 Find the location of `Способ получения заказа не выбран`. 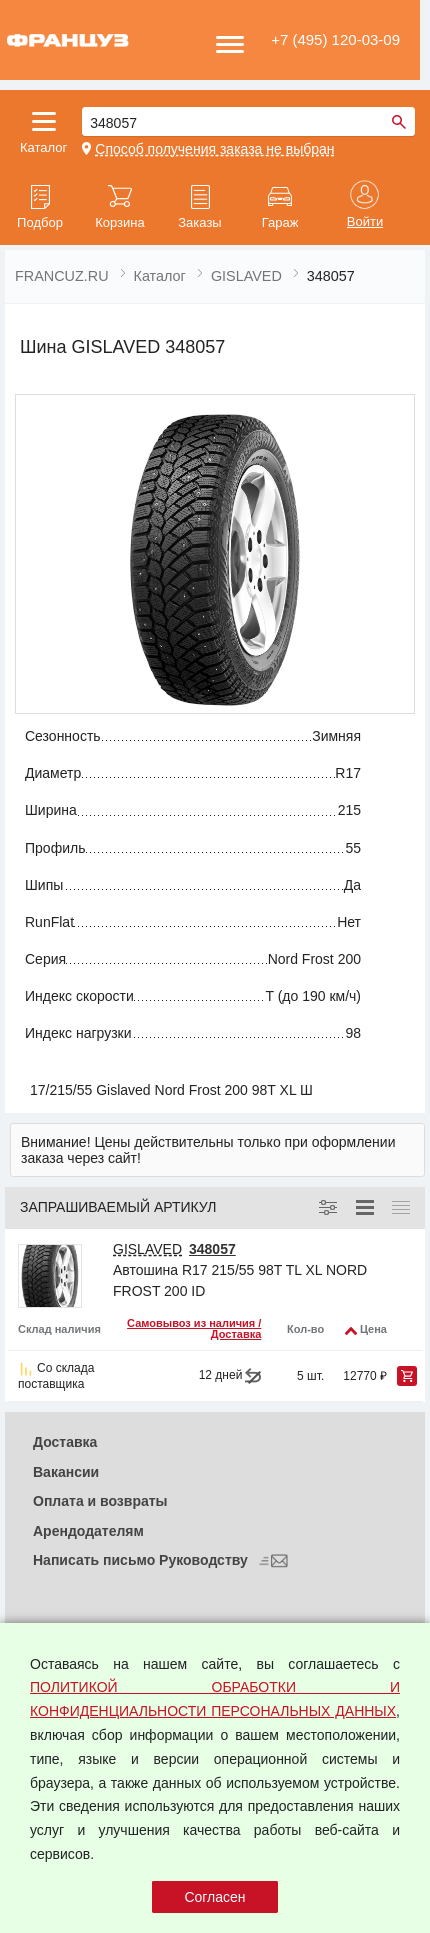

Способ получения заказа не выбран is located at coordinates (214, 149).